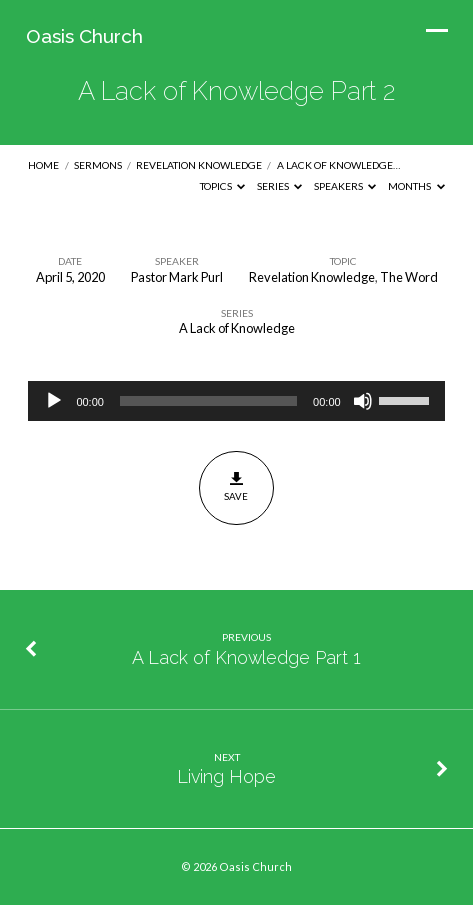 Image resolution: width=473 pixels, height=905 pixels. I want to click on Home, so click(43, 165).